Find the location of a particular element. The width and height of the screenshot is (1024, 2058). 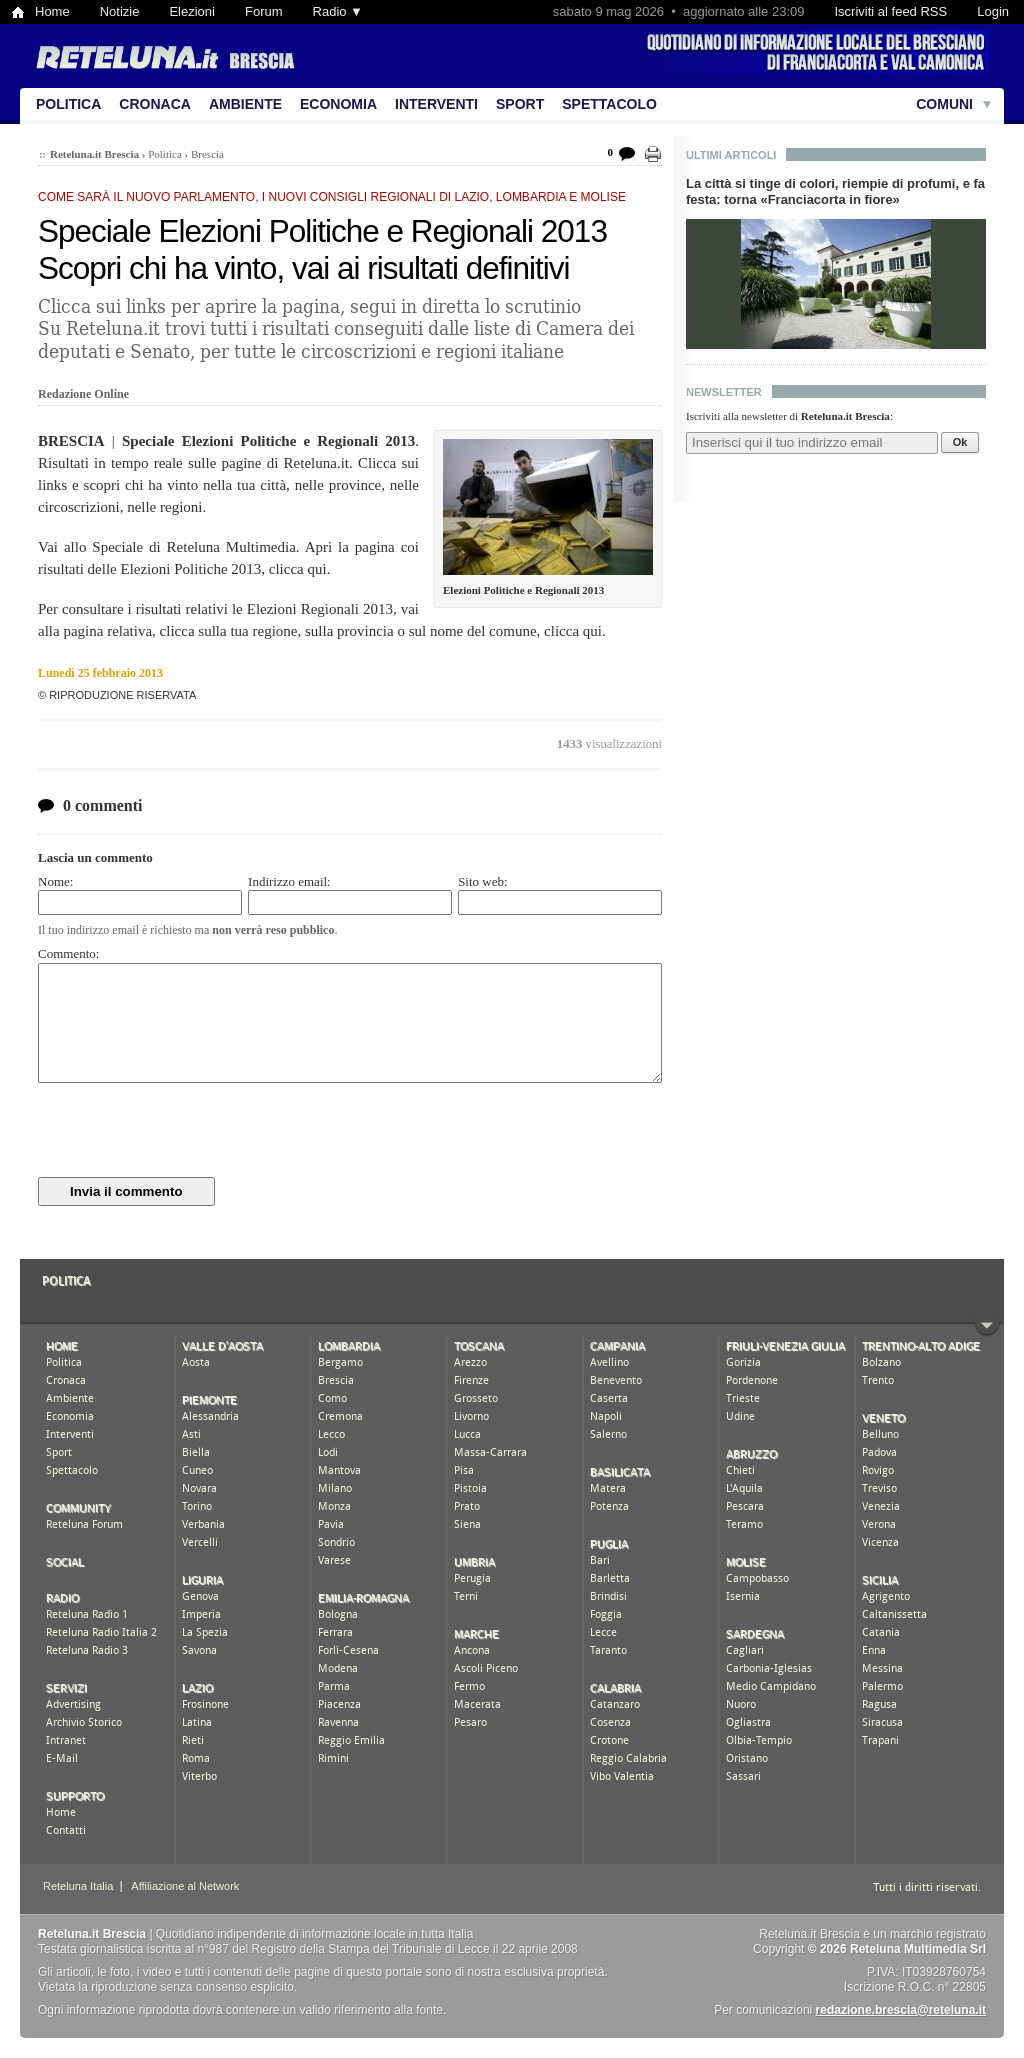

Interventi is located at coordinates (436, 104).